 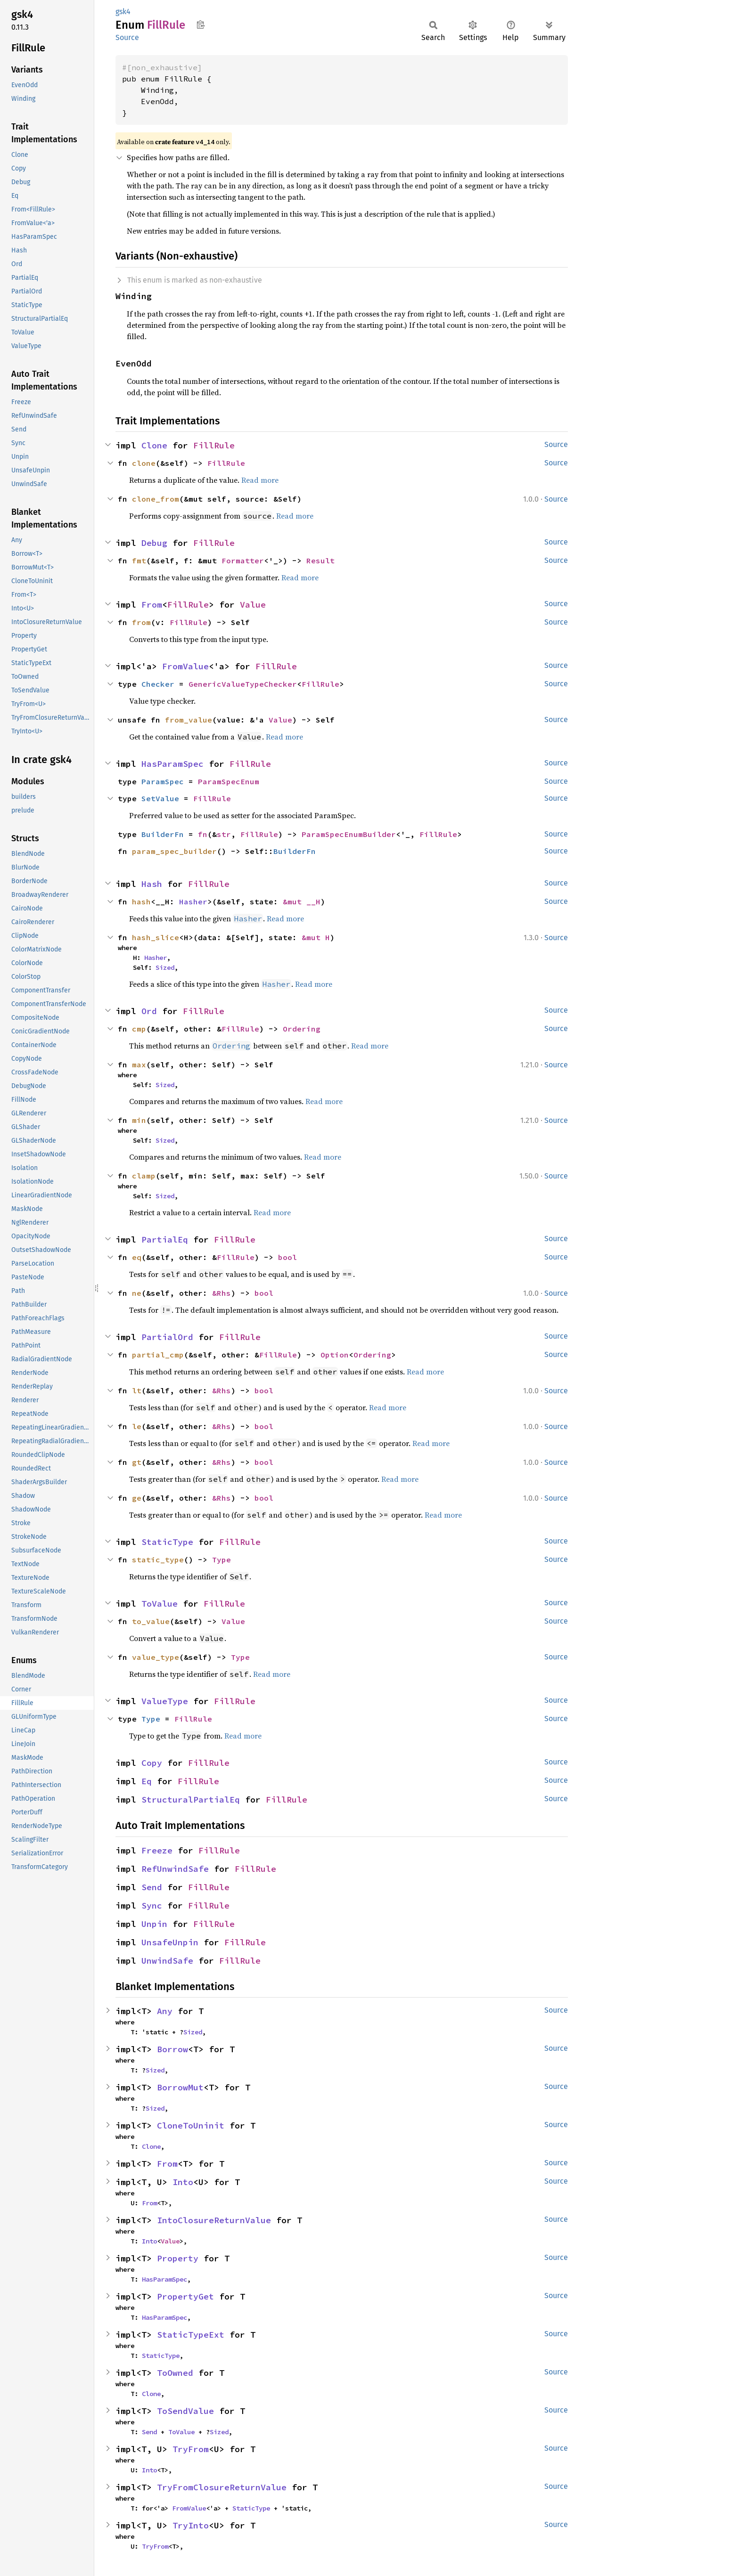 What do you see at coordinates (190, 2125) in the screenshot?
I see `CloneToUninit` at bounding box center [190, 2125].